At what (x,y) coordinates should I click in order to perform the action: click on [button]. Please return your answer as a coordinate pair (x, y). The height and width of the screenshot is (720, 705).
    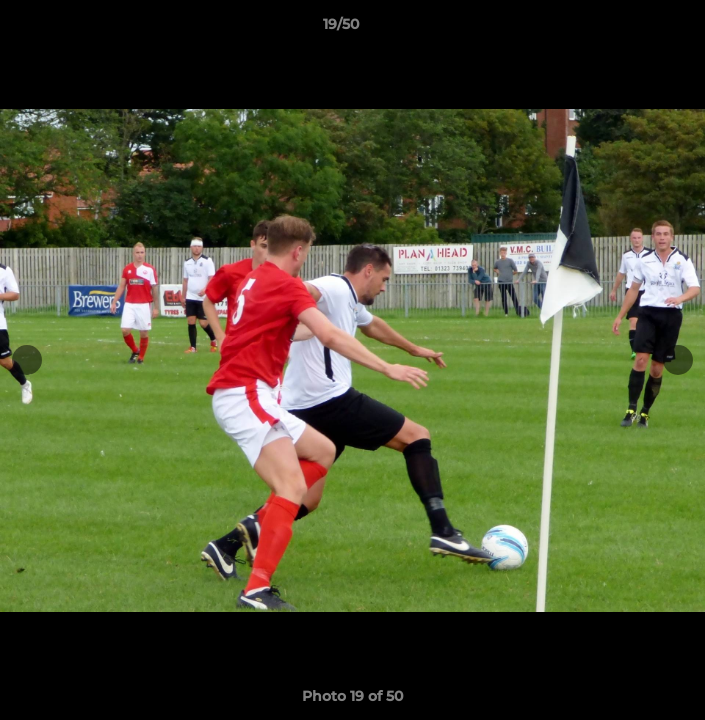
    Looking at the image, I should click on (633, 29).